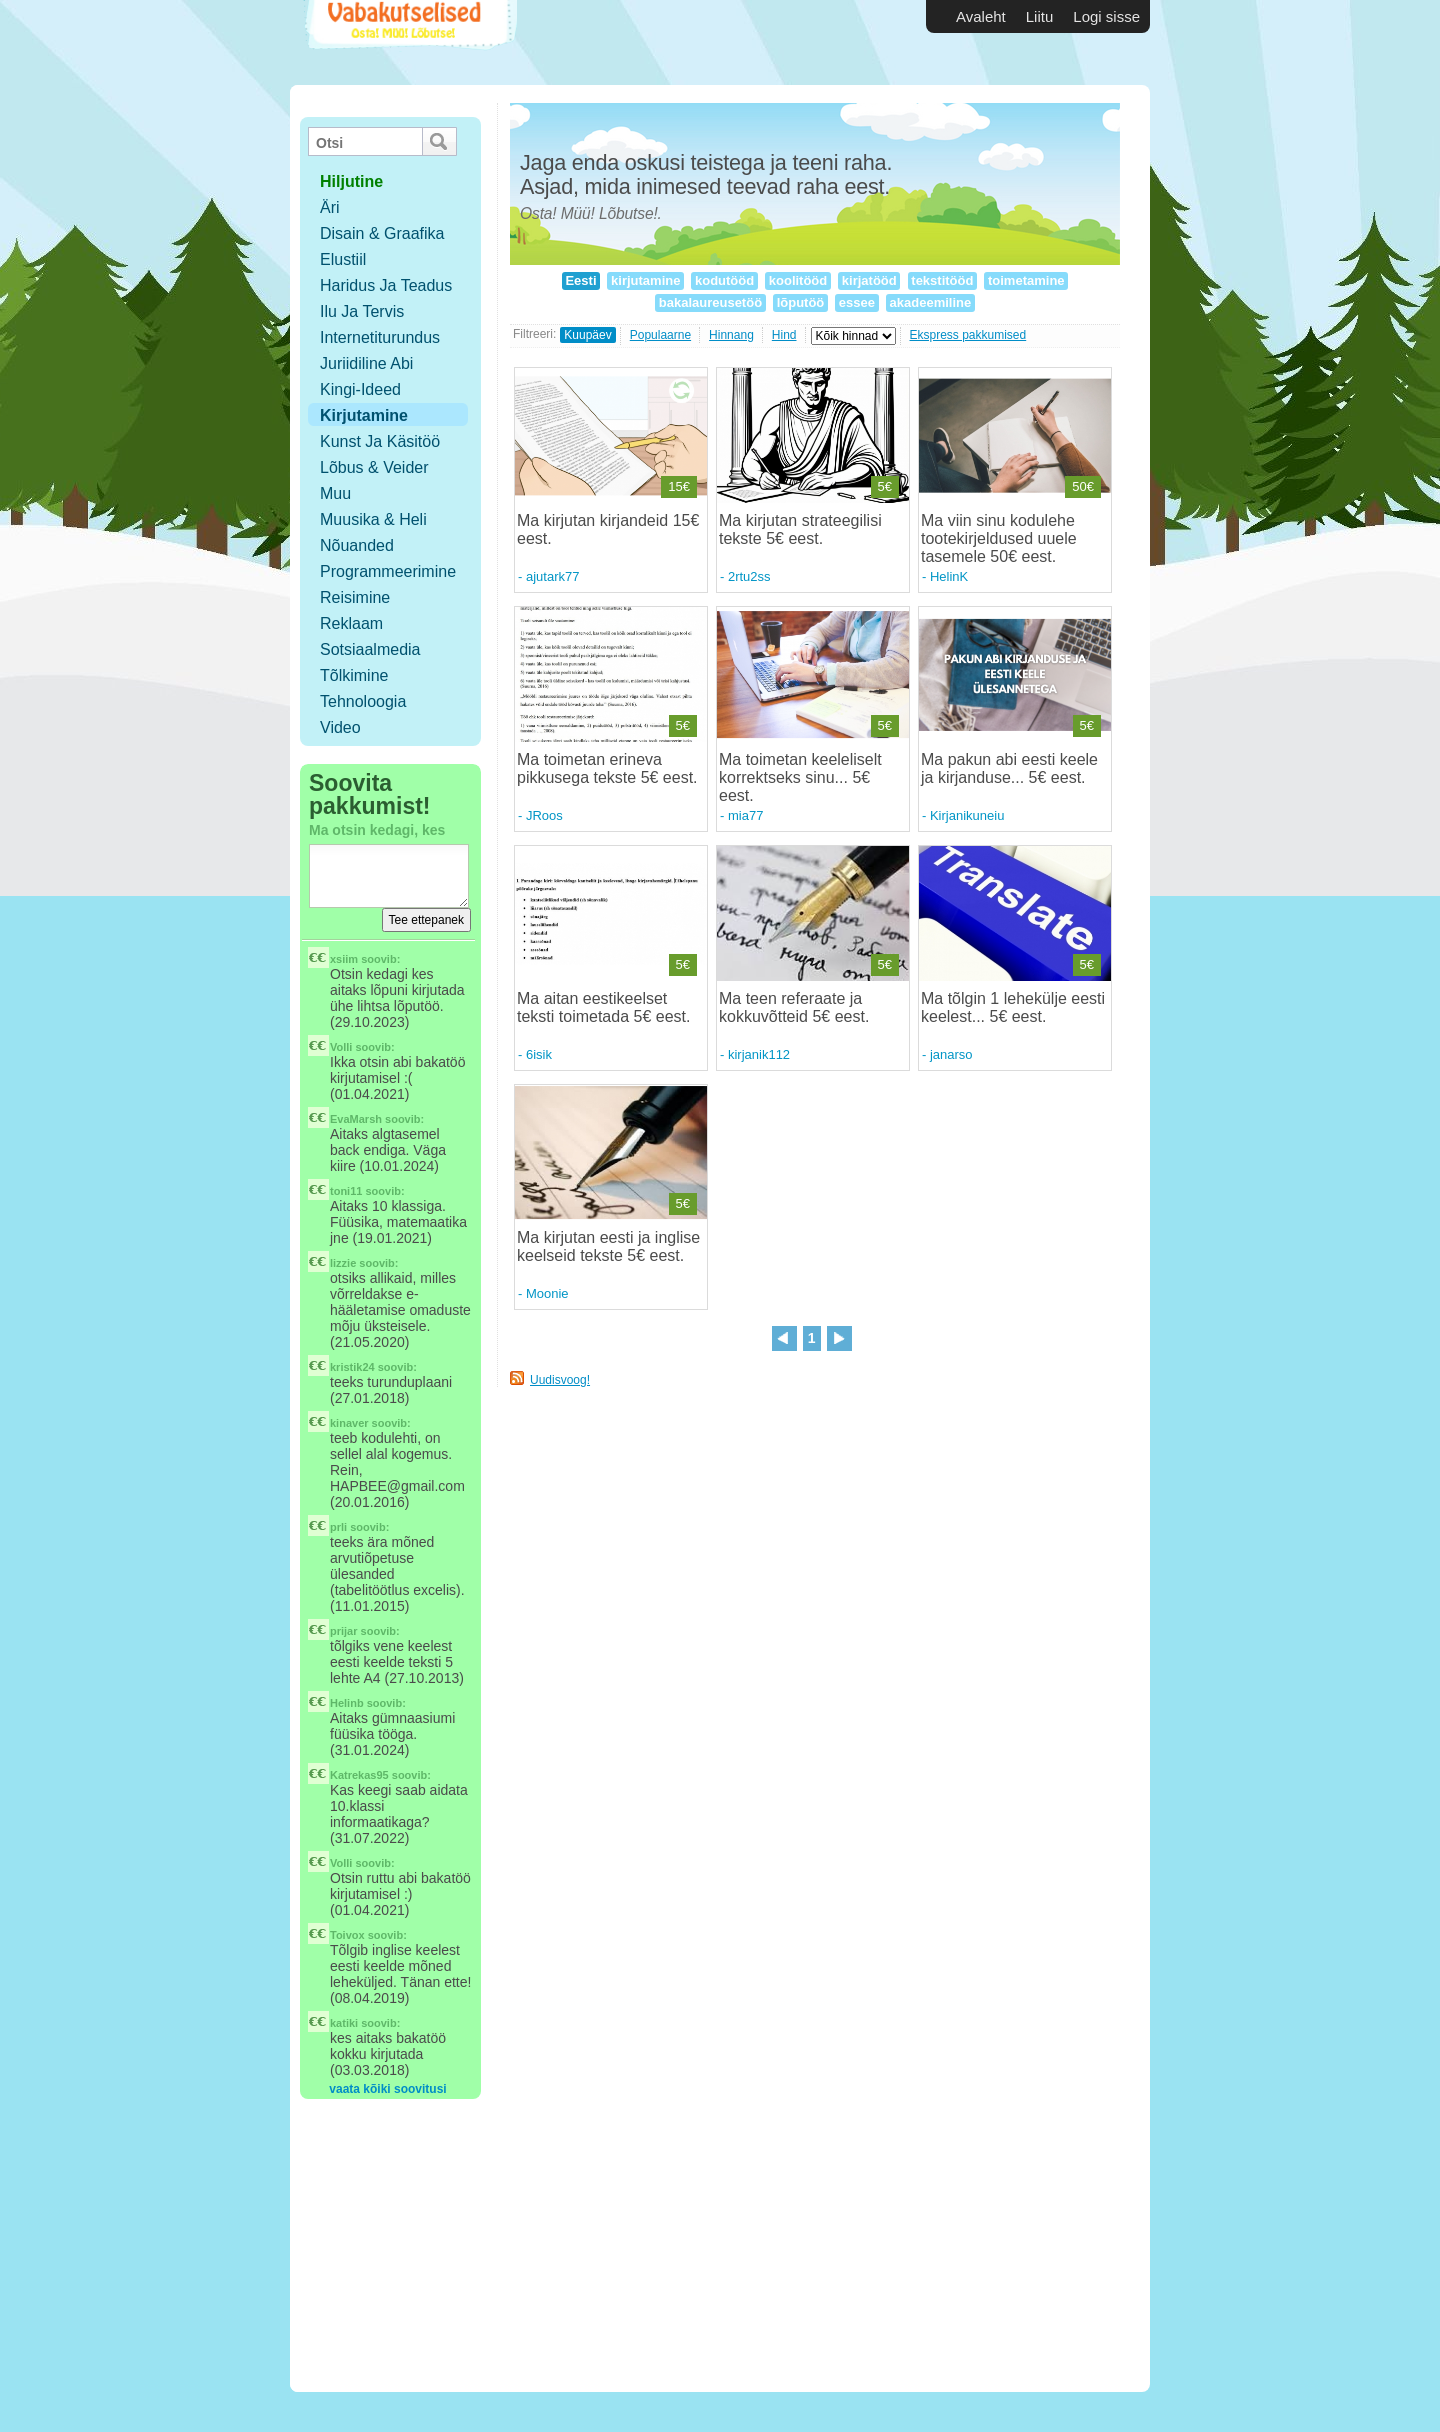 Image resolution: width=1440 pixels, height=2432 pixels. What do you see at coordinates (351, 623) in the screenshot?
I see `Reklaam` at bounding box center [351, 623].